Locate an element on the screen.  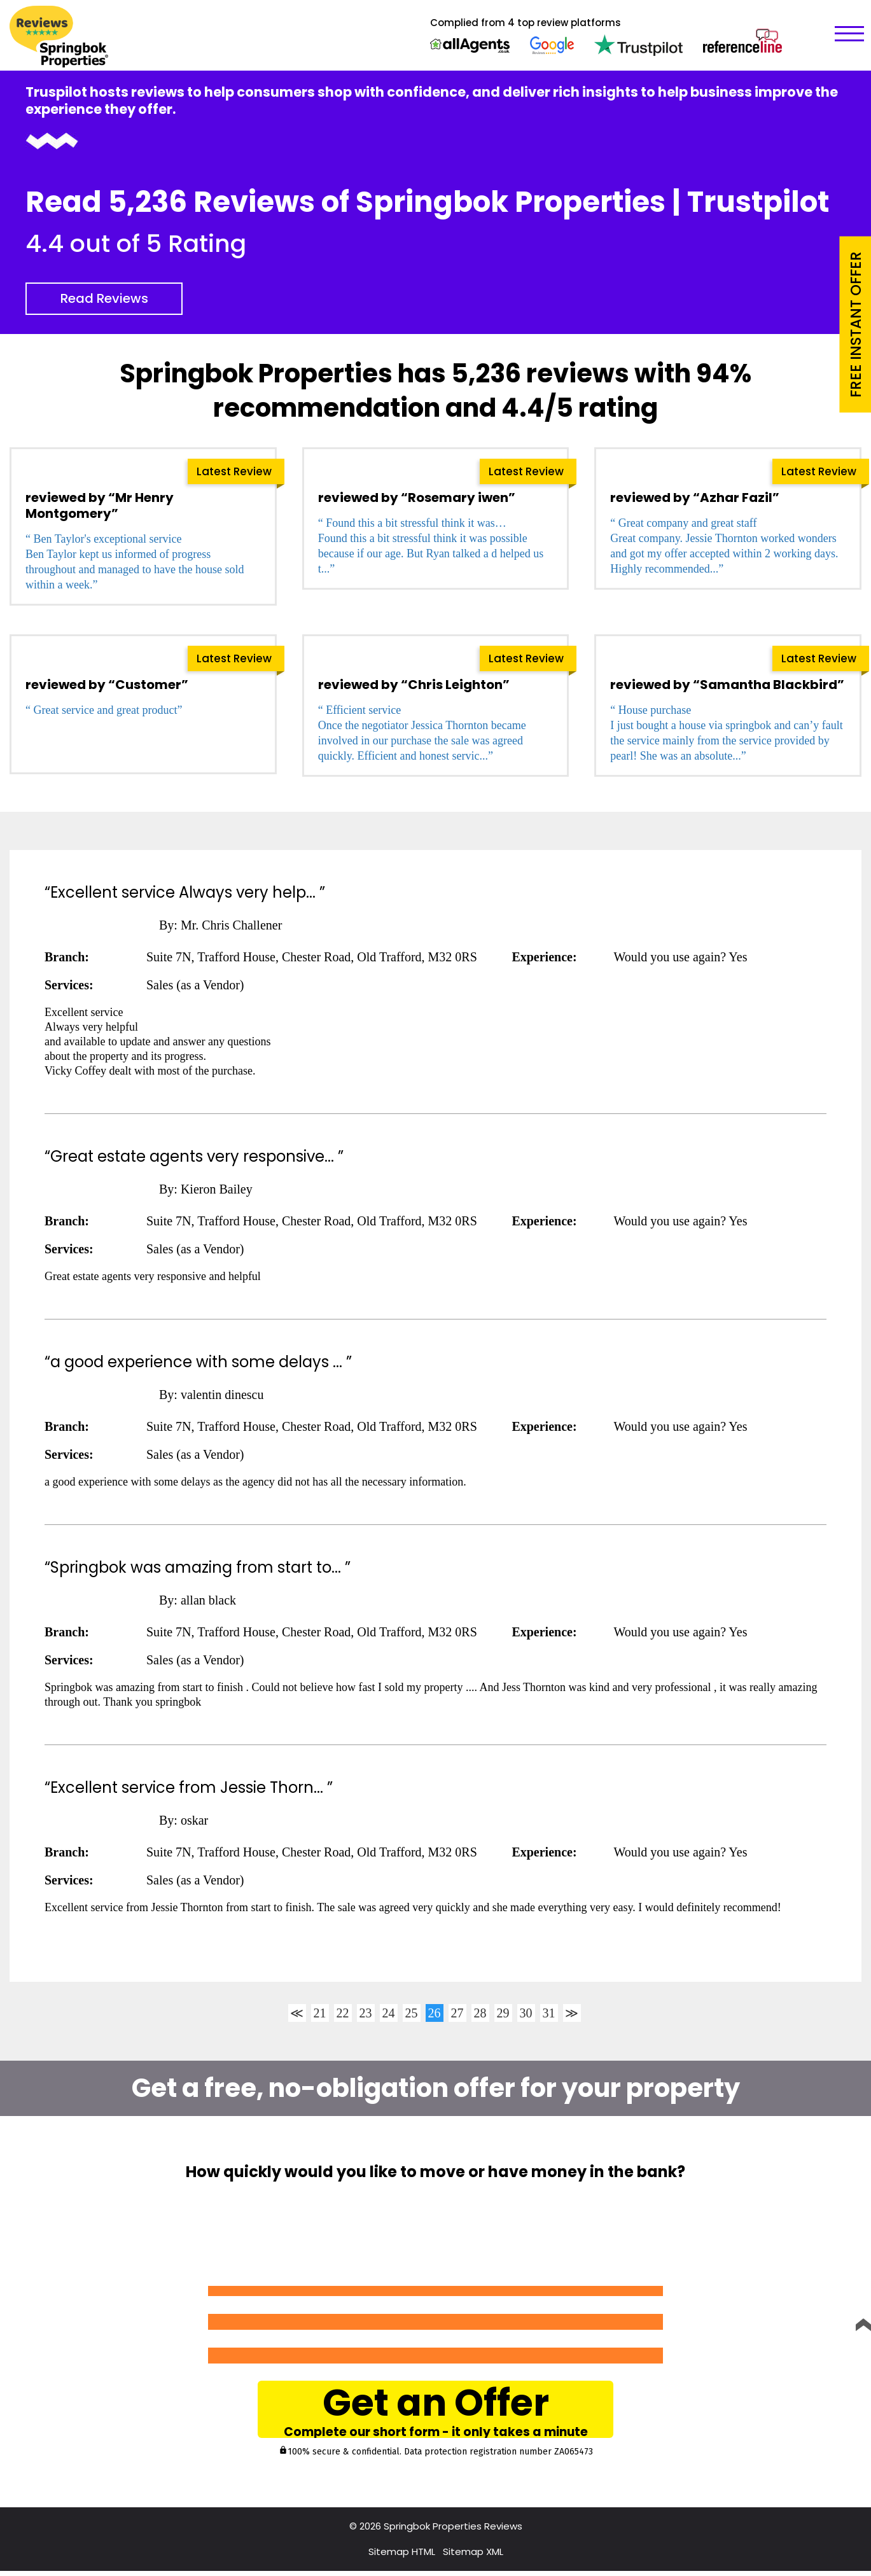
Read Reviews is located at coordinates (104, 298).